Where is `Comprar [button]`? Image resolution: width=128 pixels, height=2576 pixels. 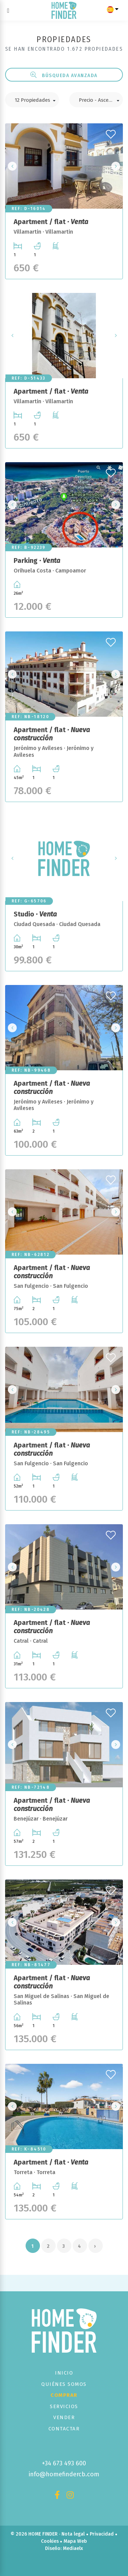 Comprar [button] is located at coordinates (64, 2395).